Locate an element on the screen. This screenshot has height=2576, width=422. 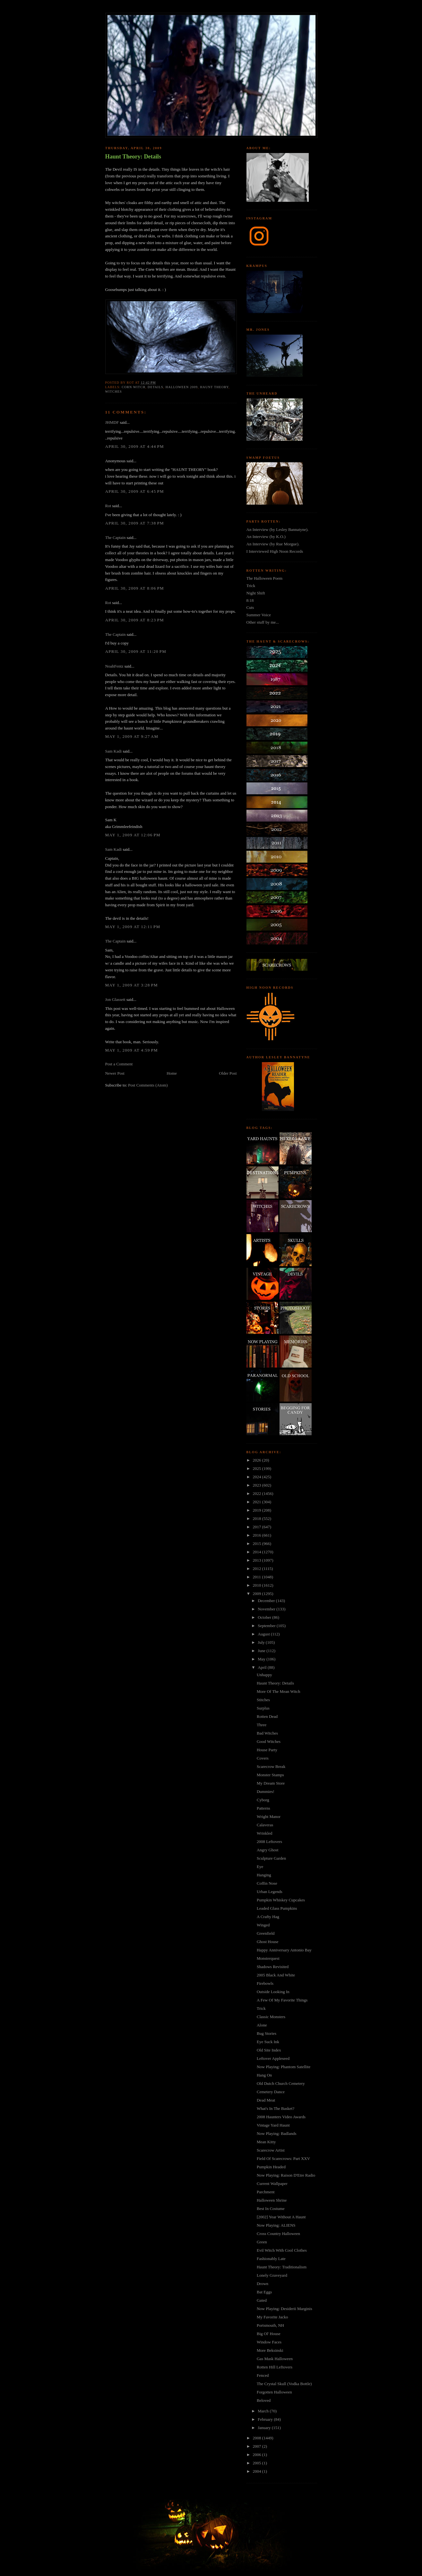
A Few Of My Favorite Things is located at coordinates (282, 2000).